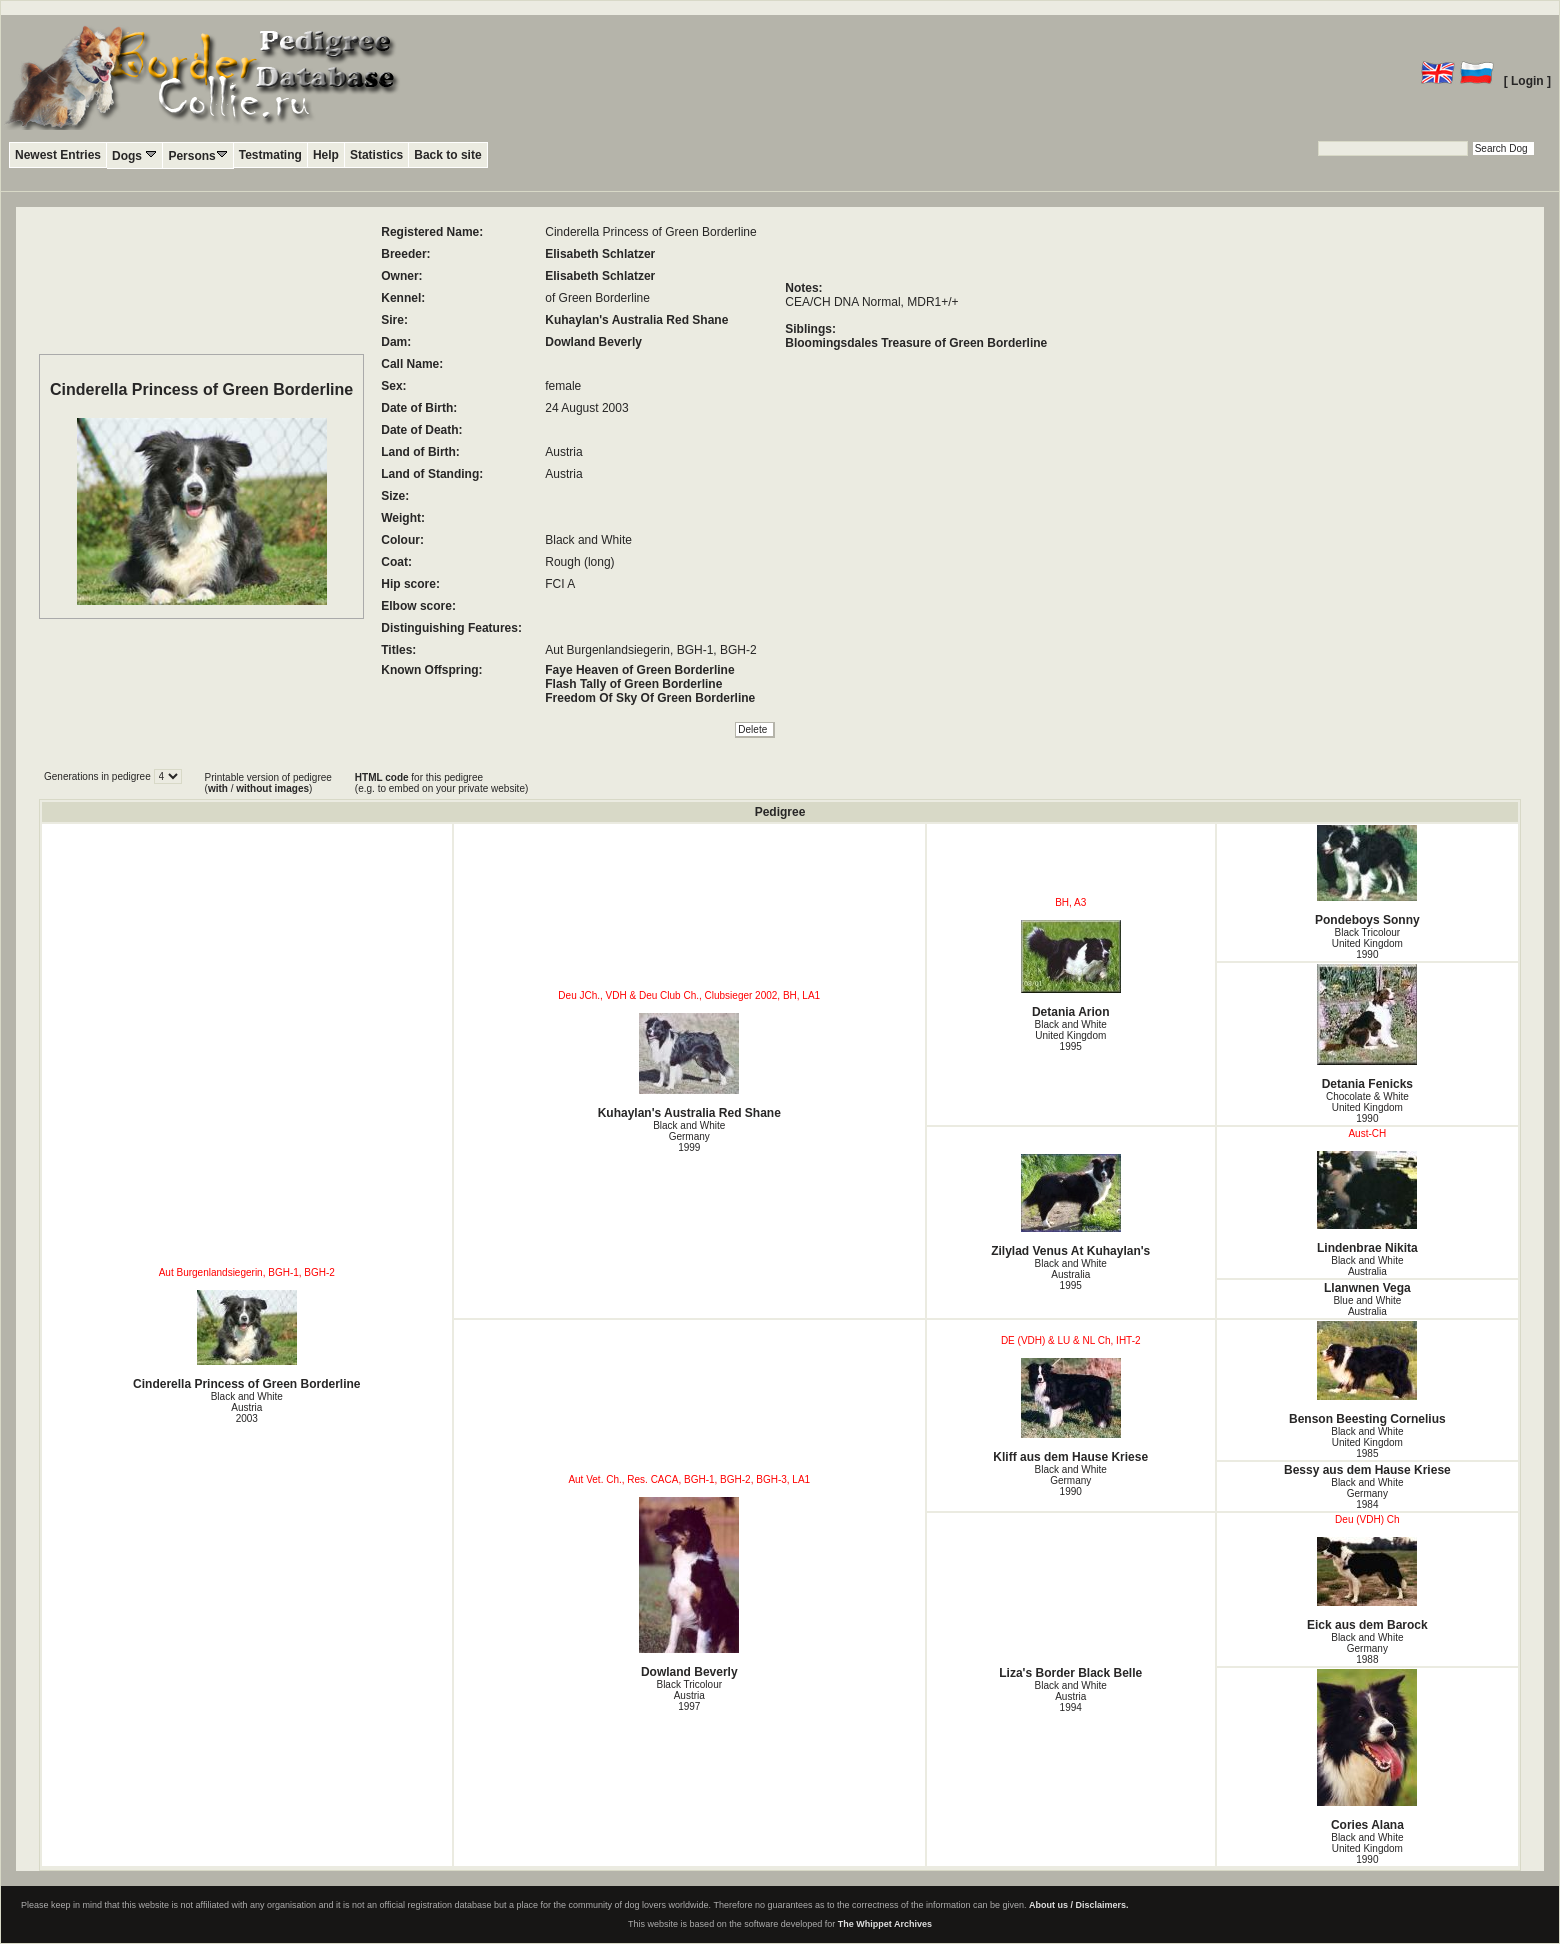 This screenshot has width=1560, height=1944. What do you see at coordinates (689, 1136) in the screenshot?
I see `Black and White Germany1999` at bounding box center [689, 1136].